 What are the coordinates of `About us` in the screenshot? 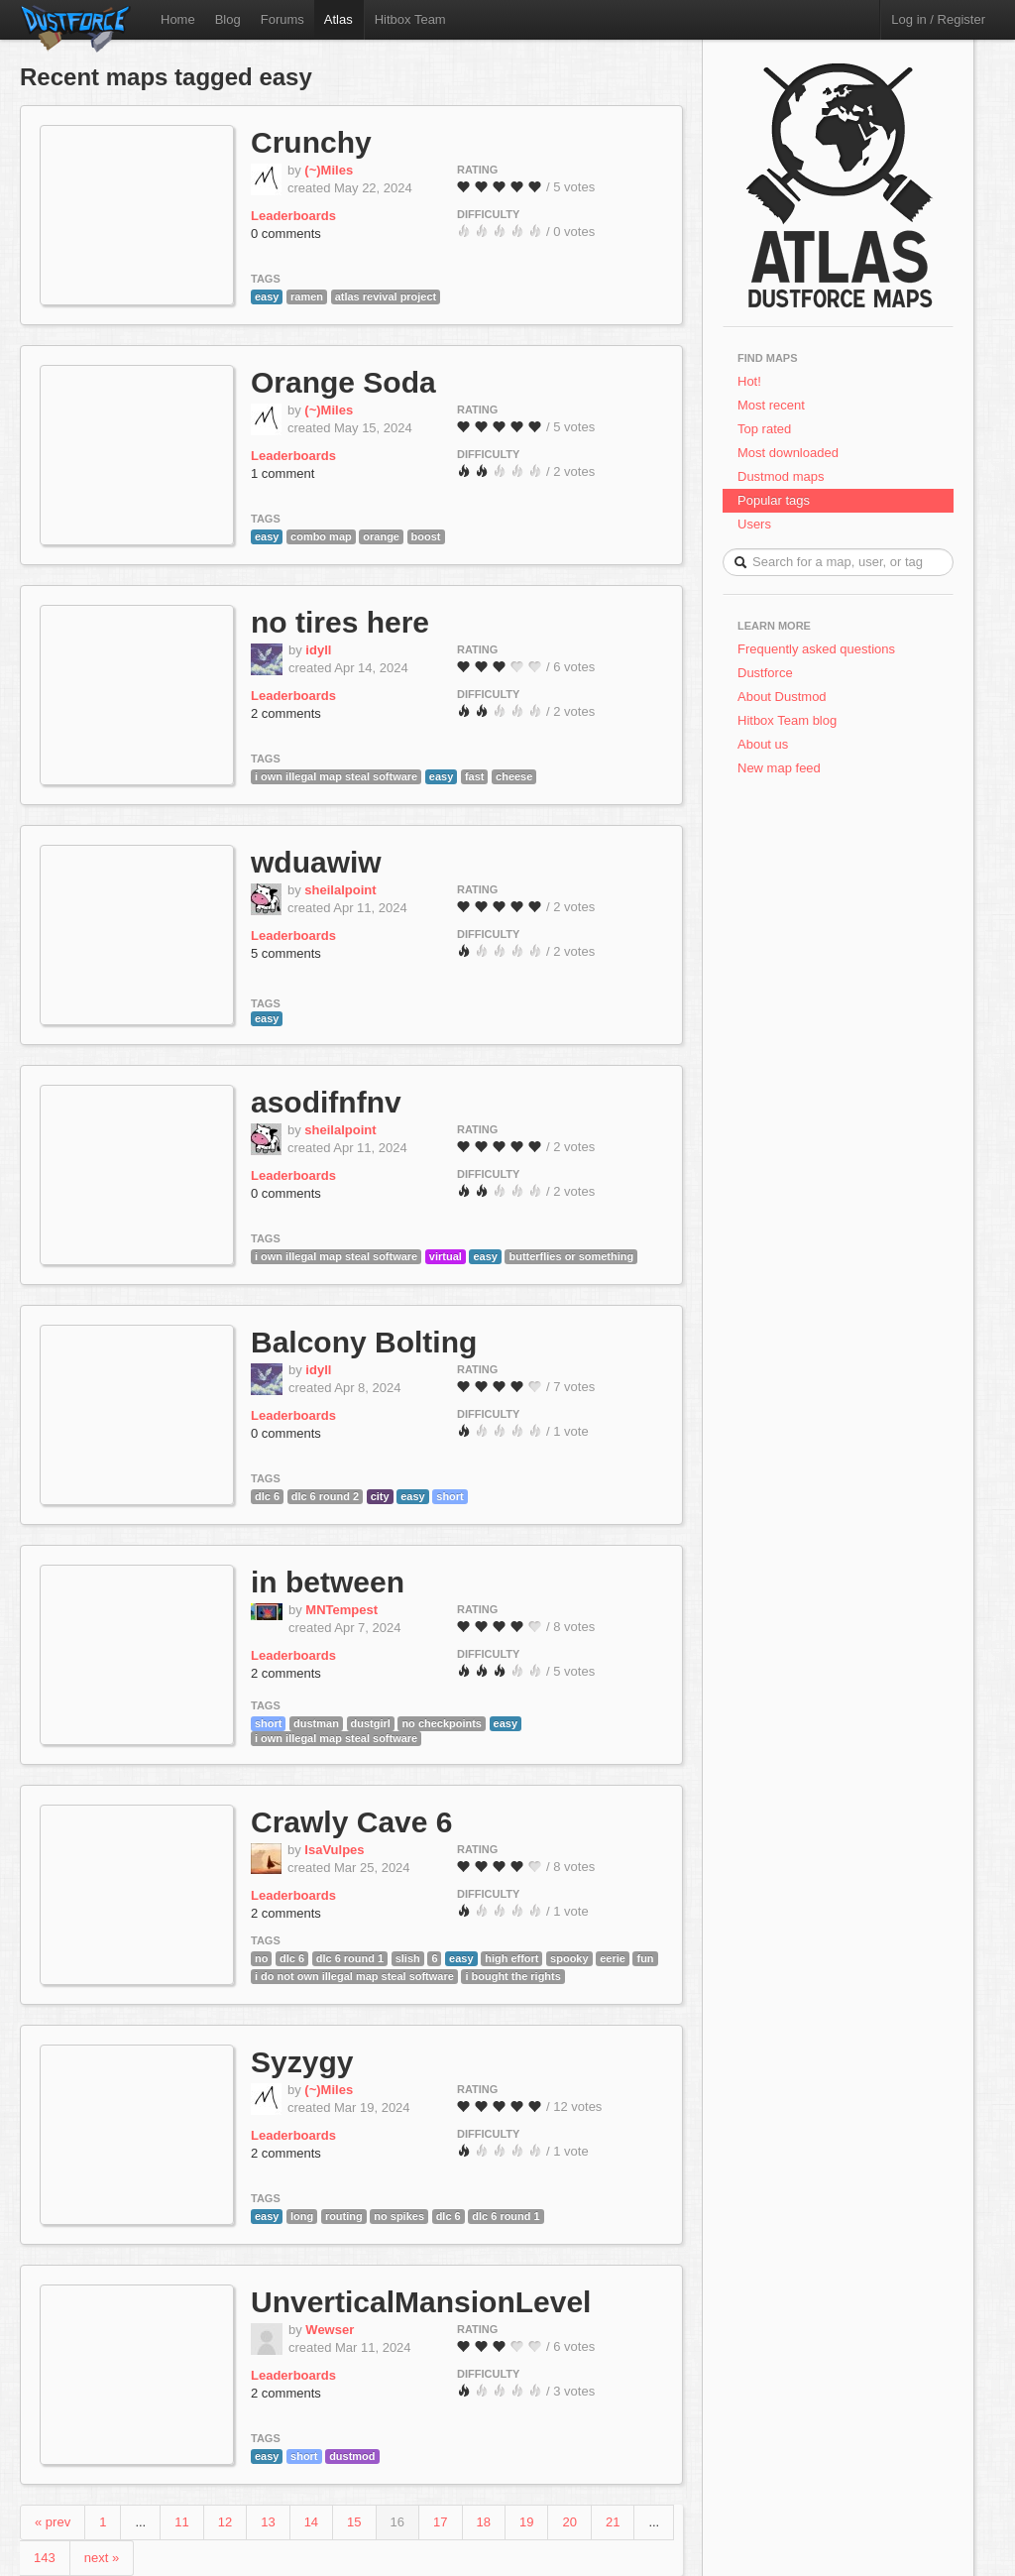 It's located at (762, 744).